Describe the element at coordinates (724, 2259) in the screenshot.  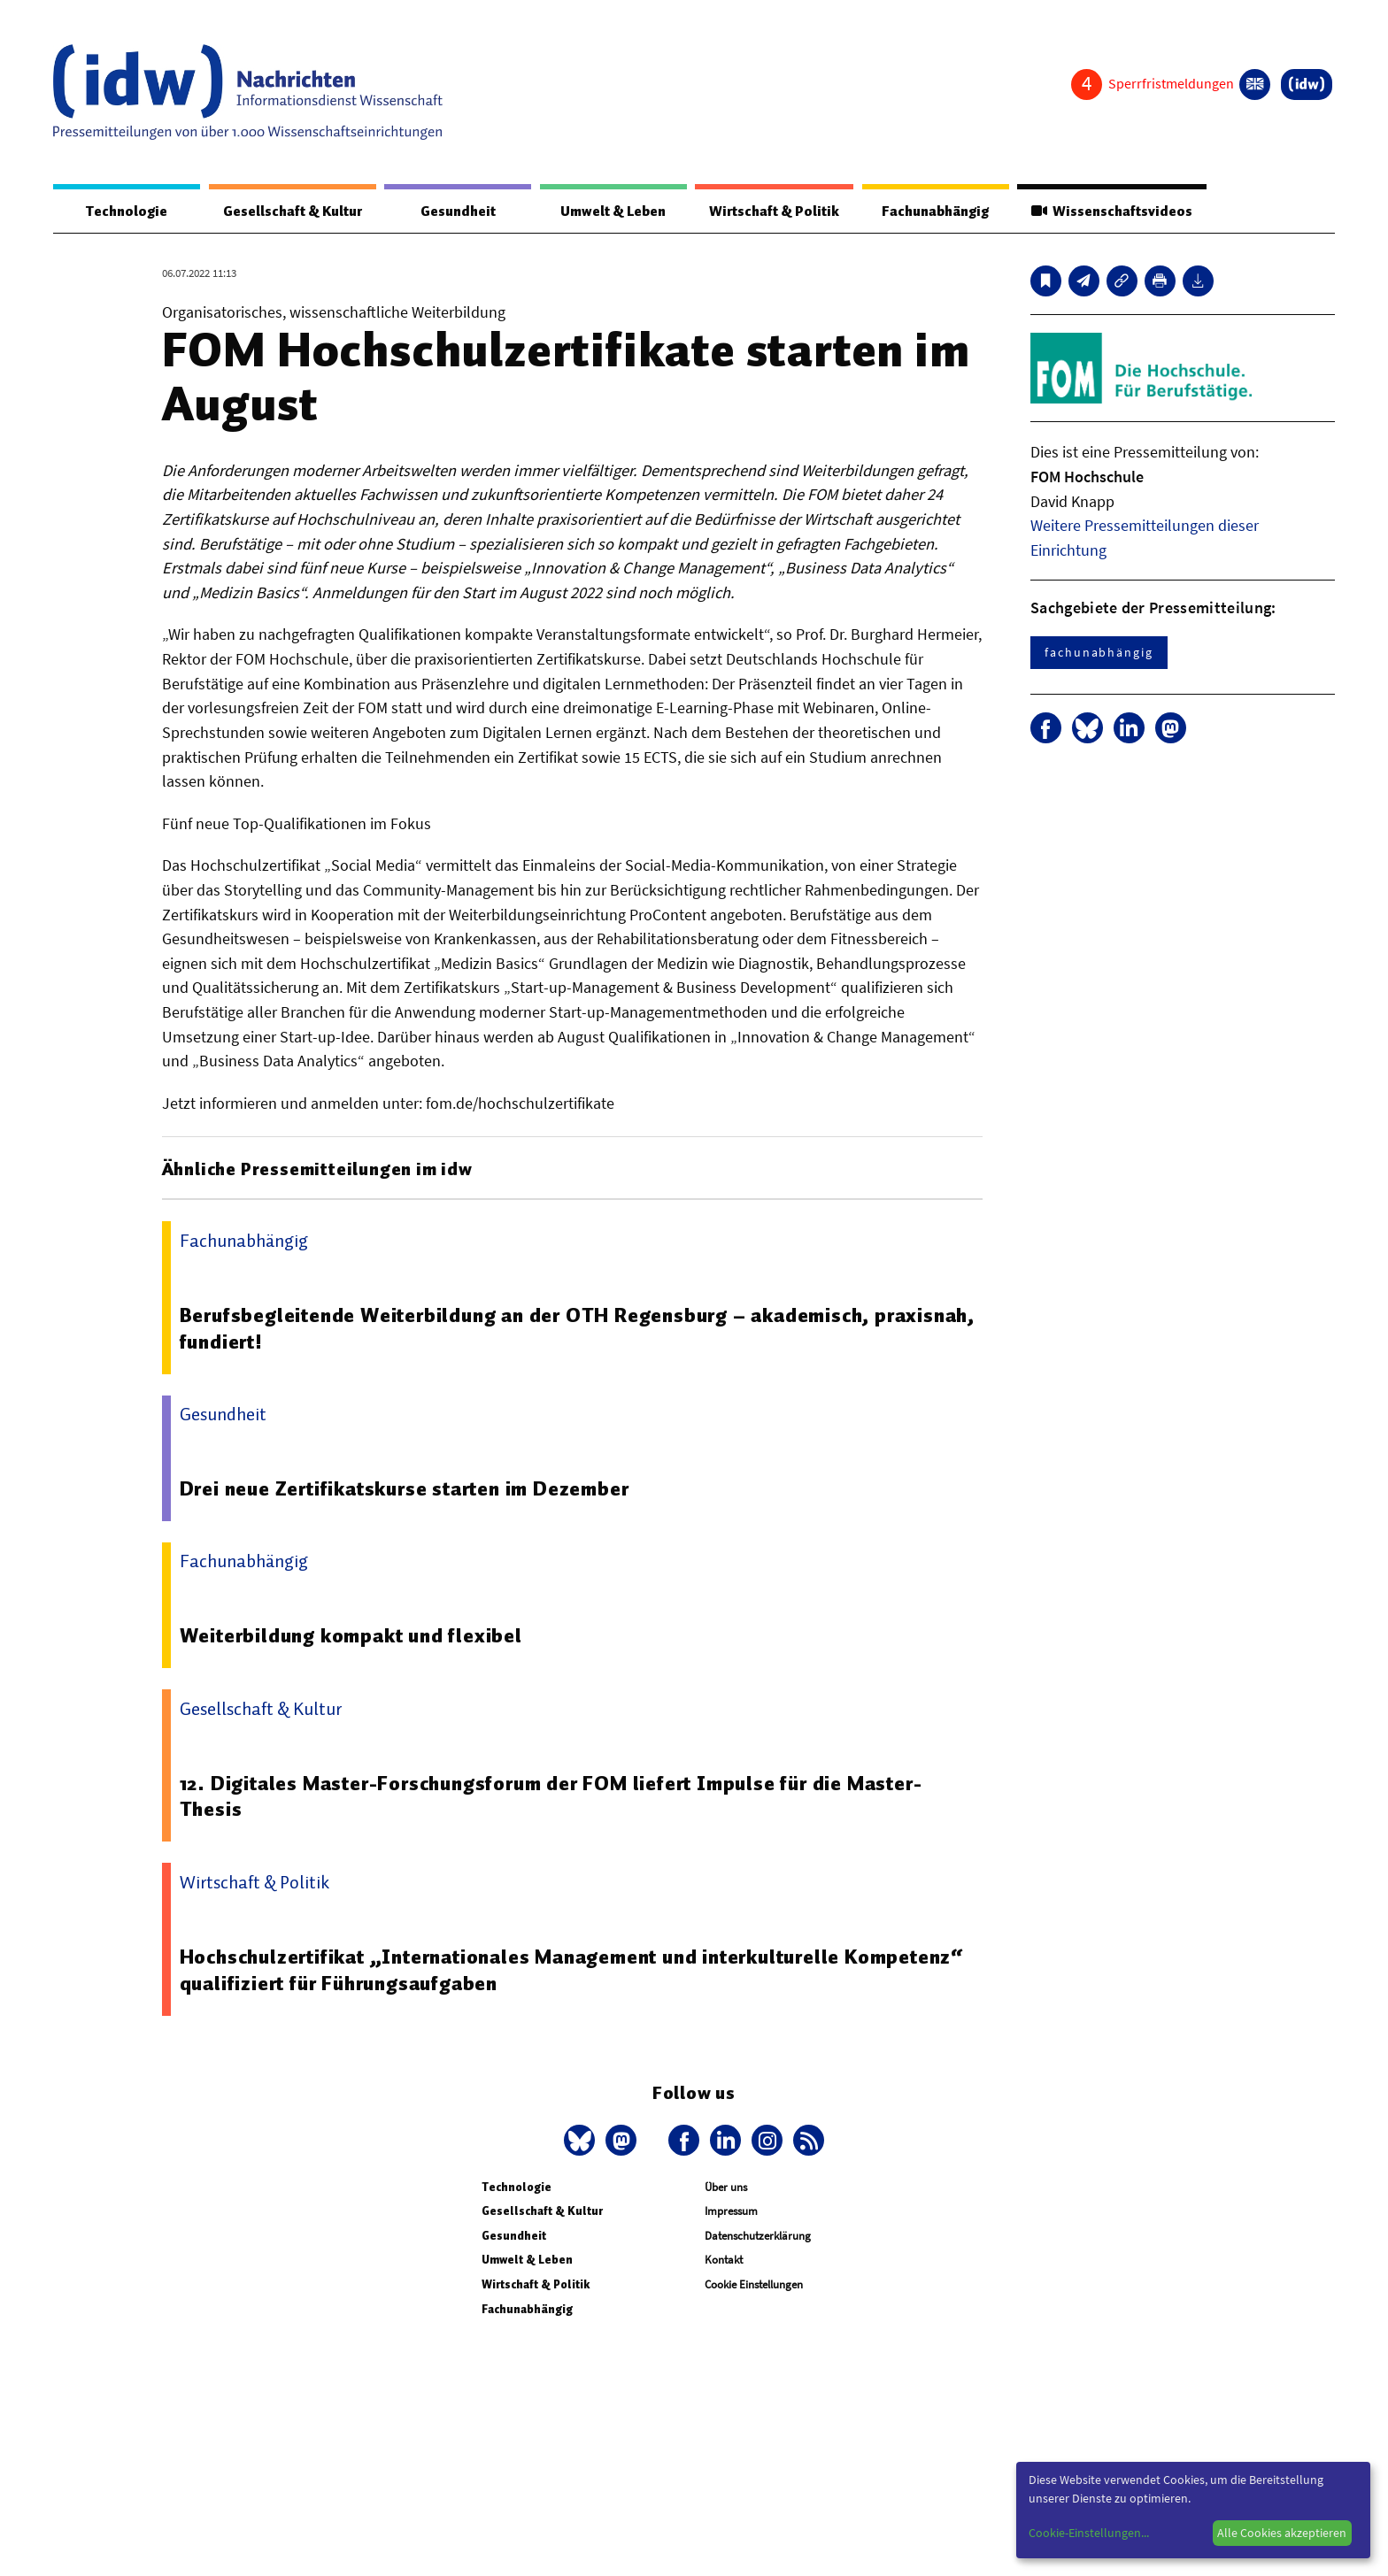
I see `Kontakt` at that location.